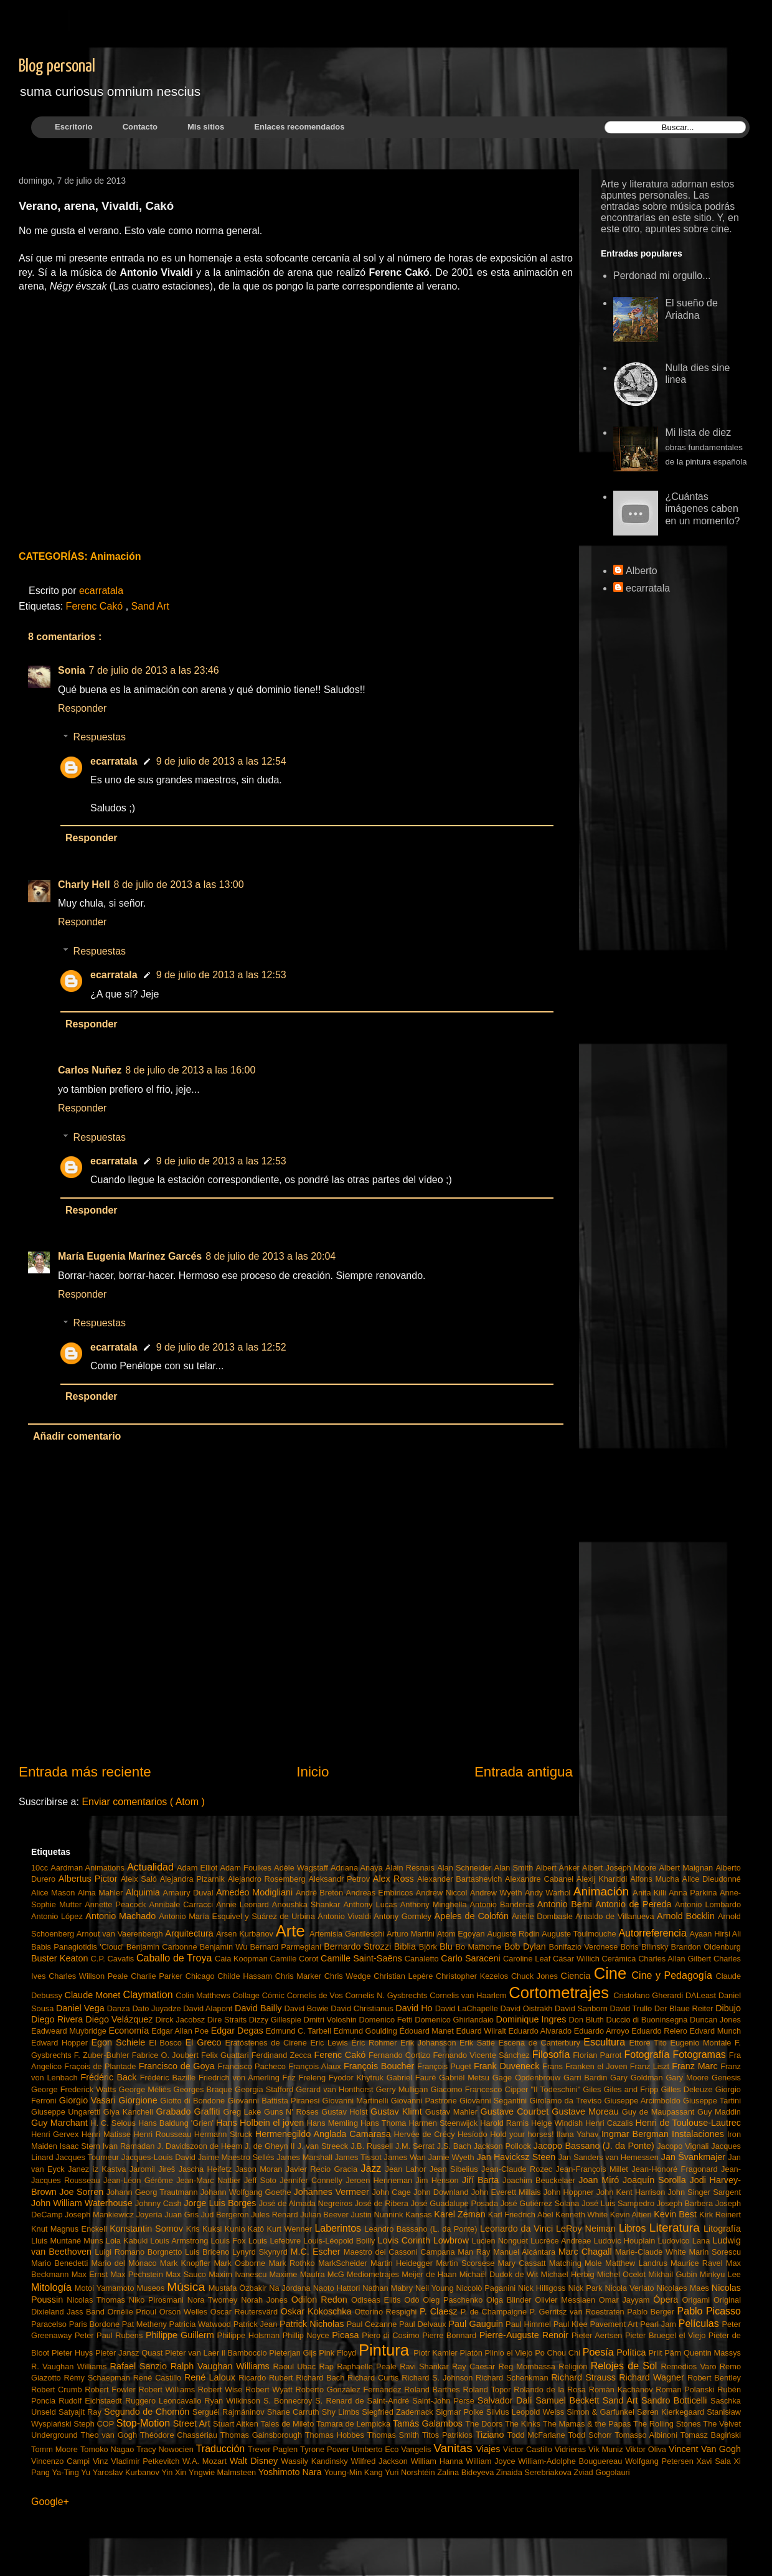 Image resolution: width=772 pixels, height=2576 pixels. What do you see at coordinates (523, 2263) in the screenshot?
I see `Mary Cassatt` at bounding box center [523, 2263].